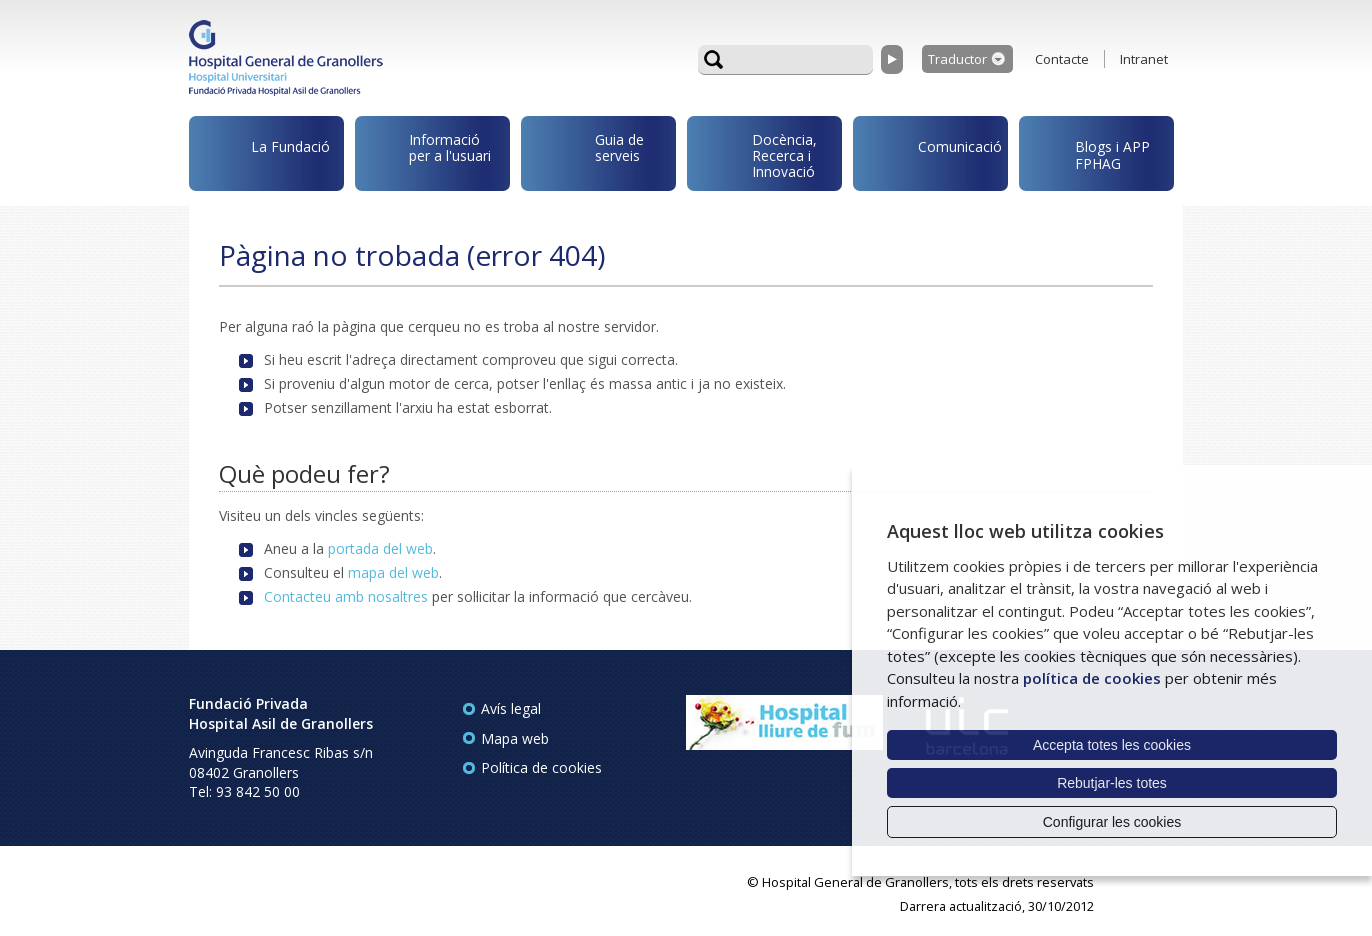 This screenshot has height=936, width=1372. I want to click on Informació per a l'usuari, so click(426, 151).